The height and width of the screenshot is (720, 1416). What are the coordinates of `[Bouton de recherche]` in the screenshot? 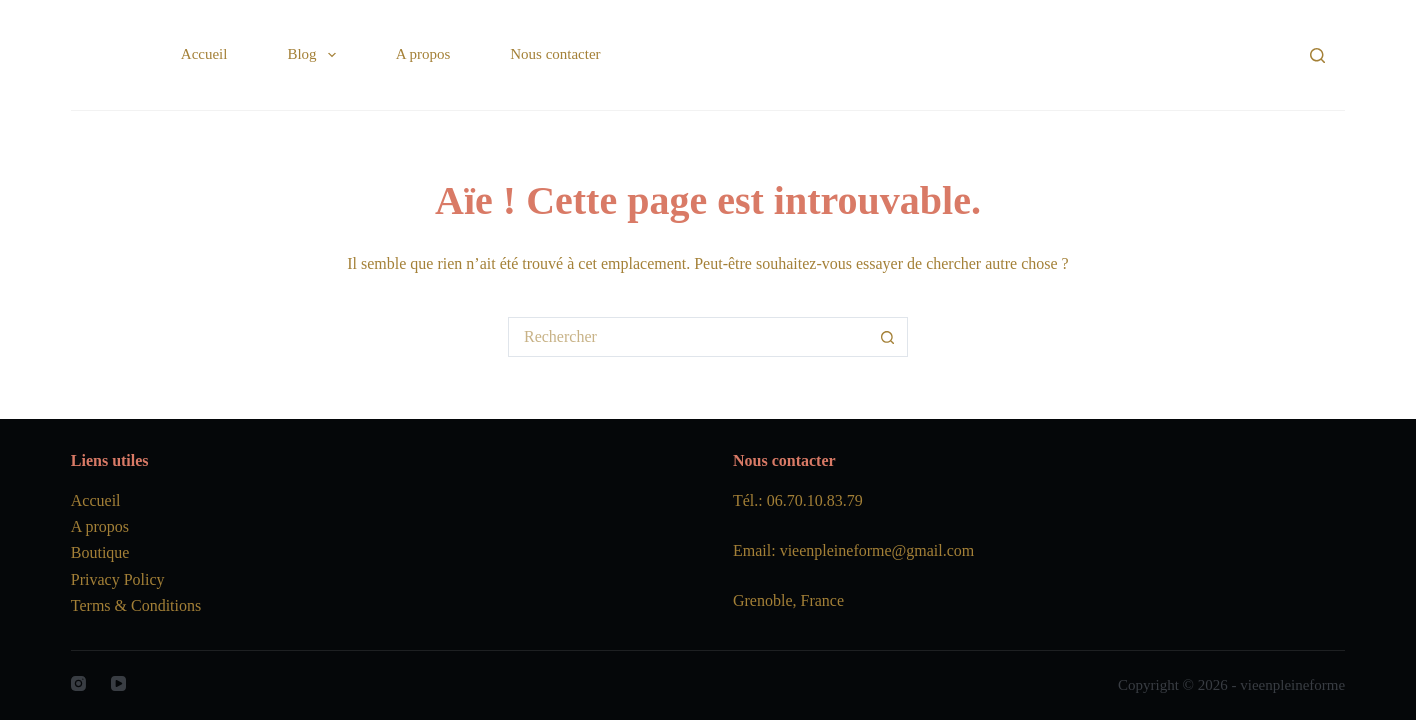 It's located at (888, 337).